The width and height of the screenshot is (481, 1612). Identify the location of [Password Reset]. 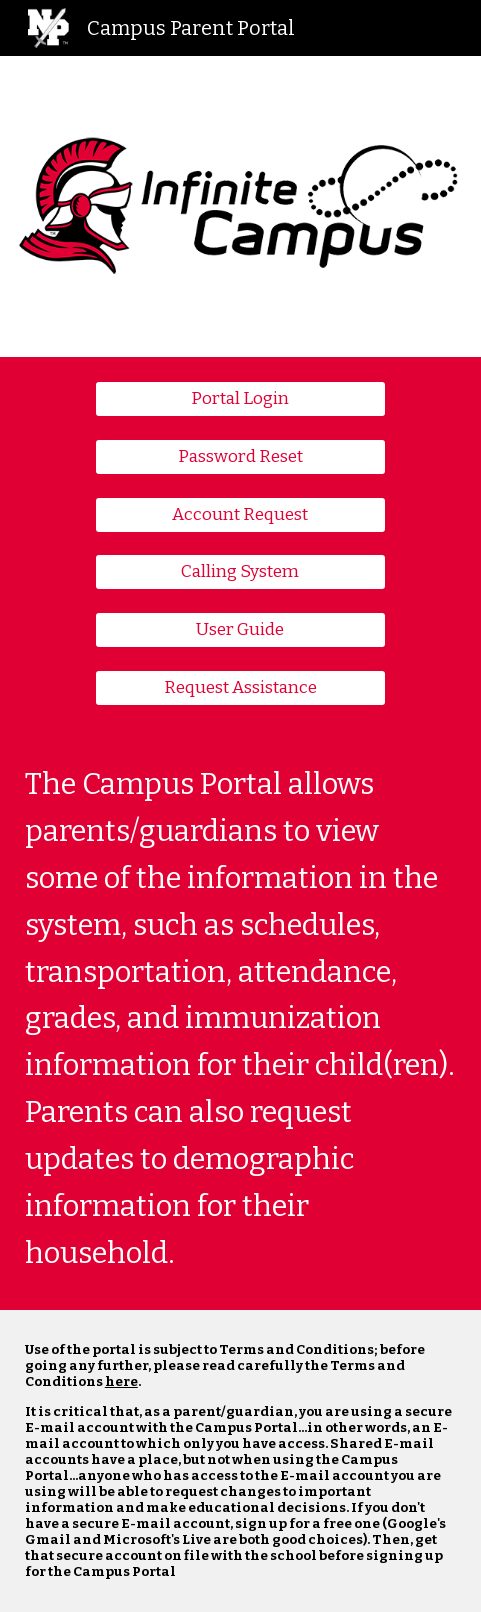
(240, 456).